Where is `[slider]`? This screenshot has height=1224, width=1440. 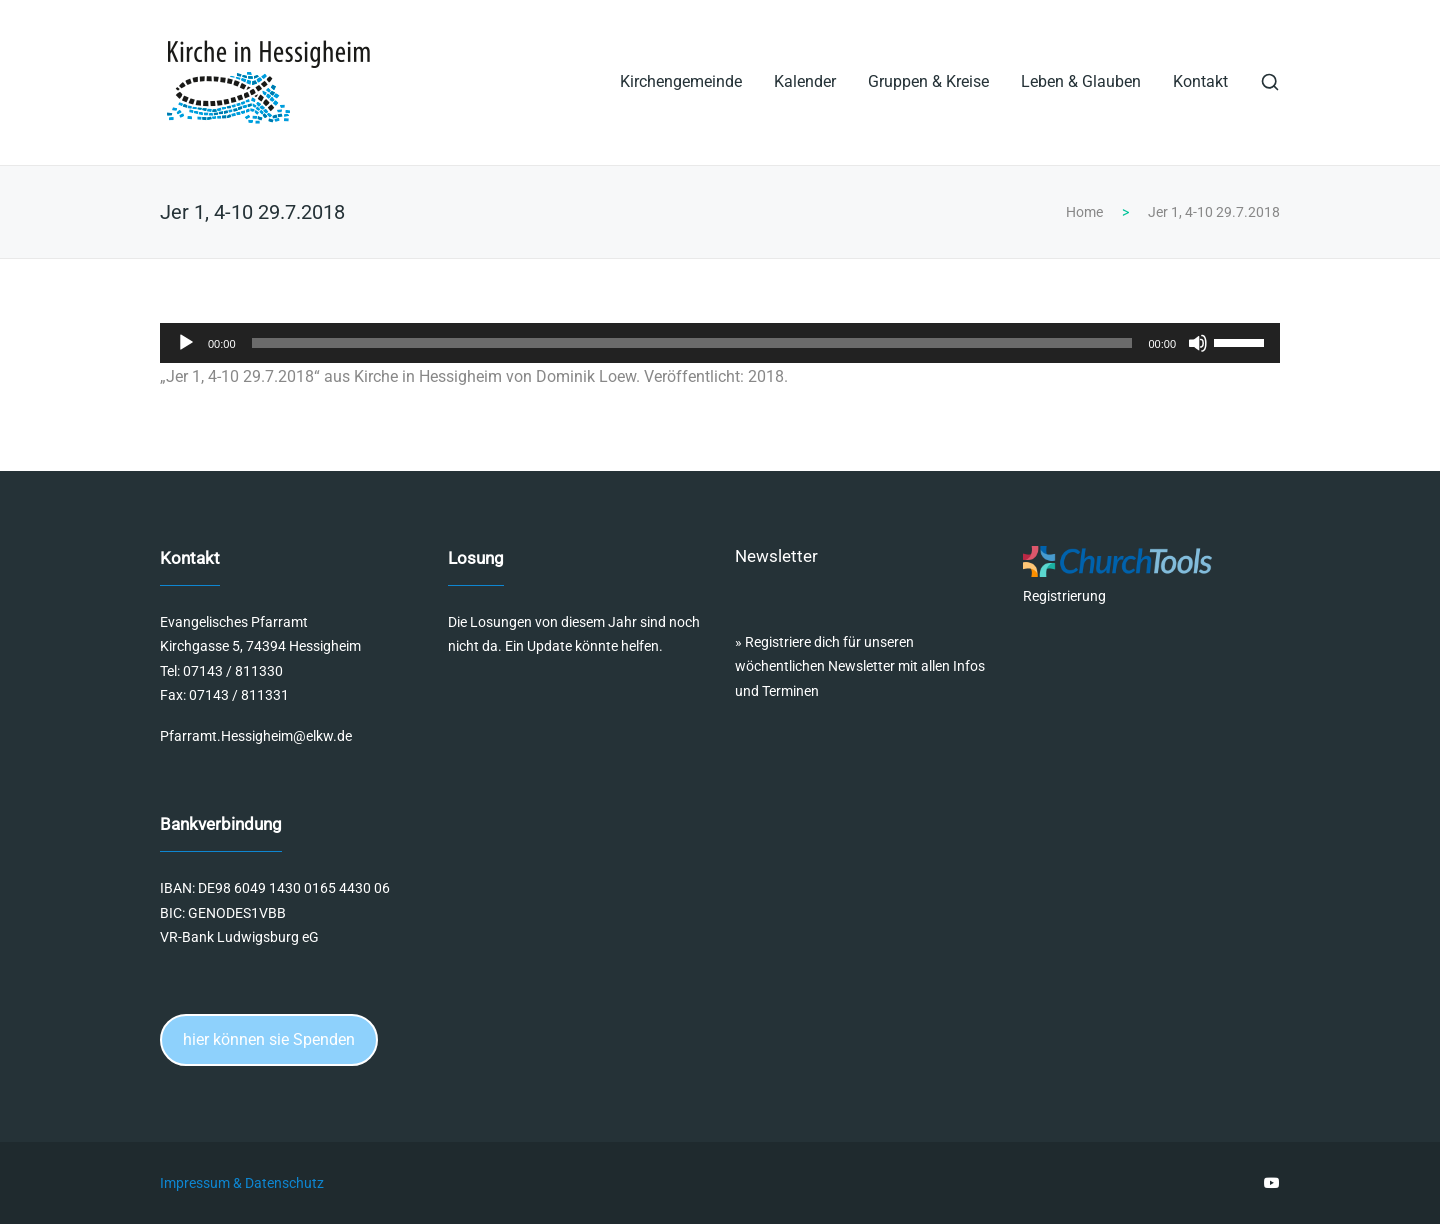
[slider] is located at coordinates (692, 343).